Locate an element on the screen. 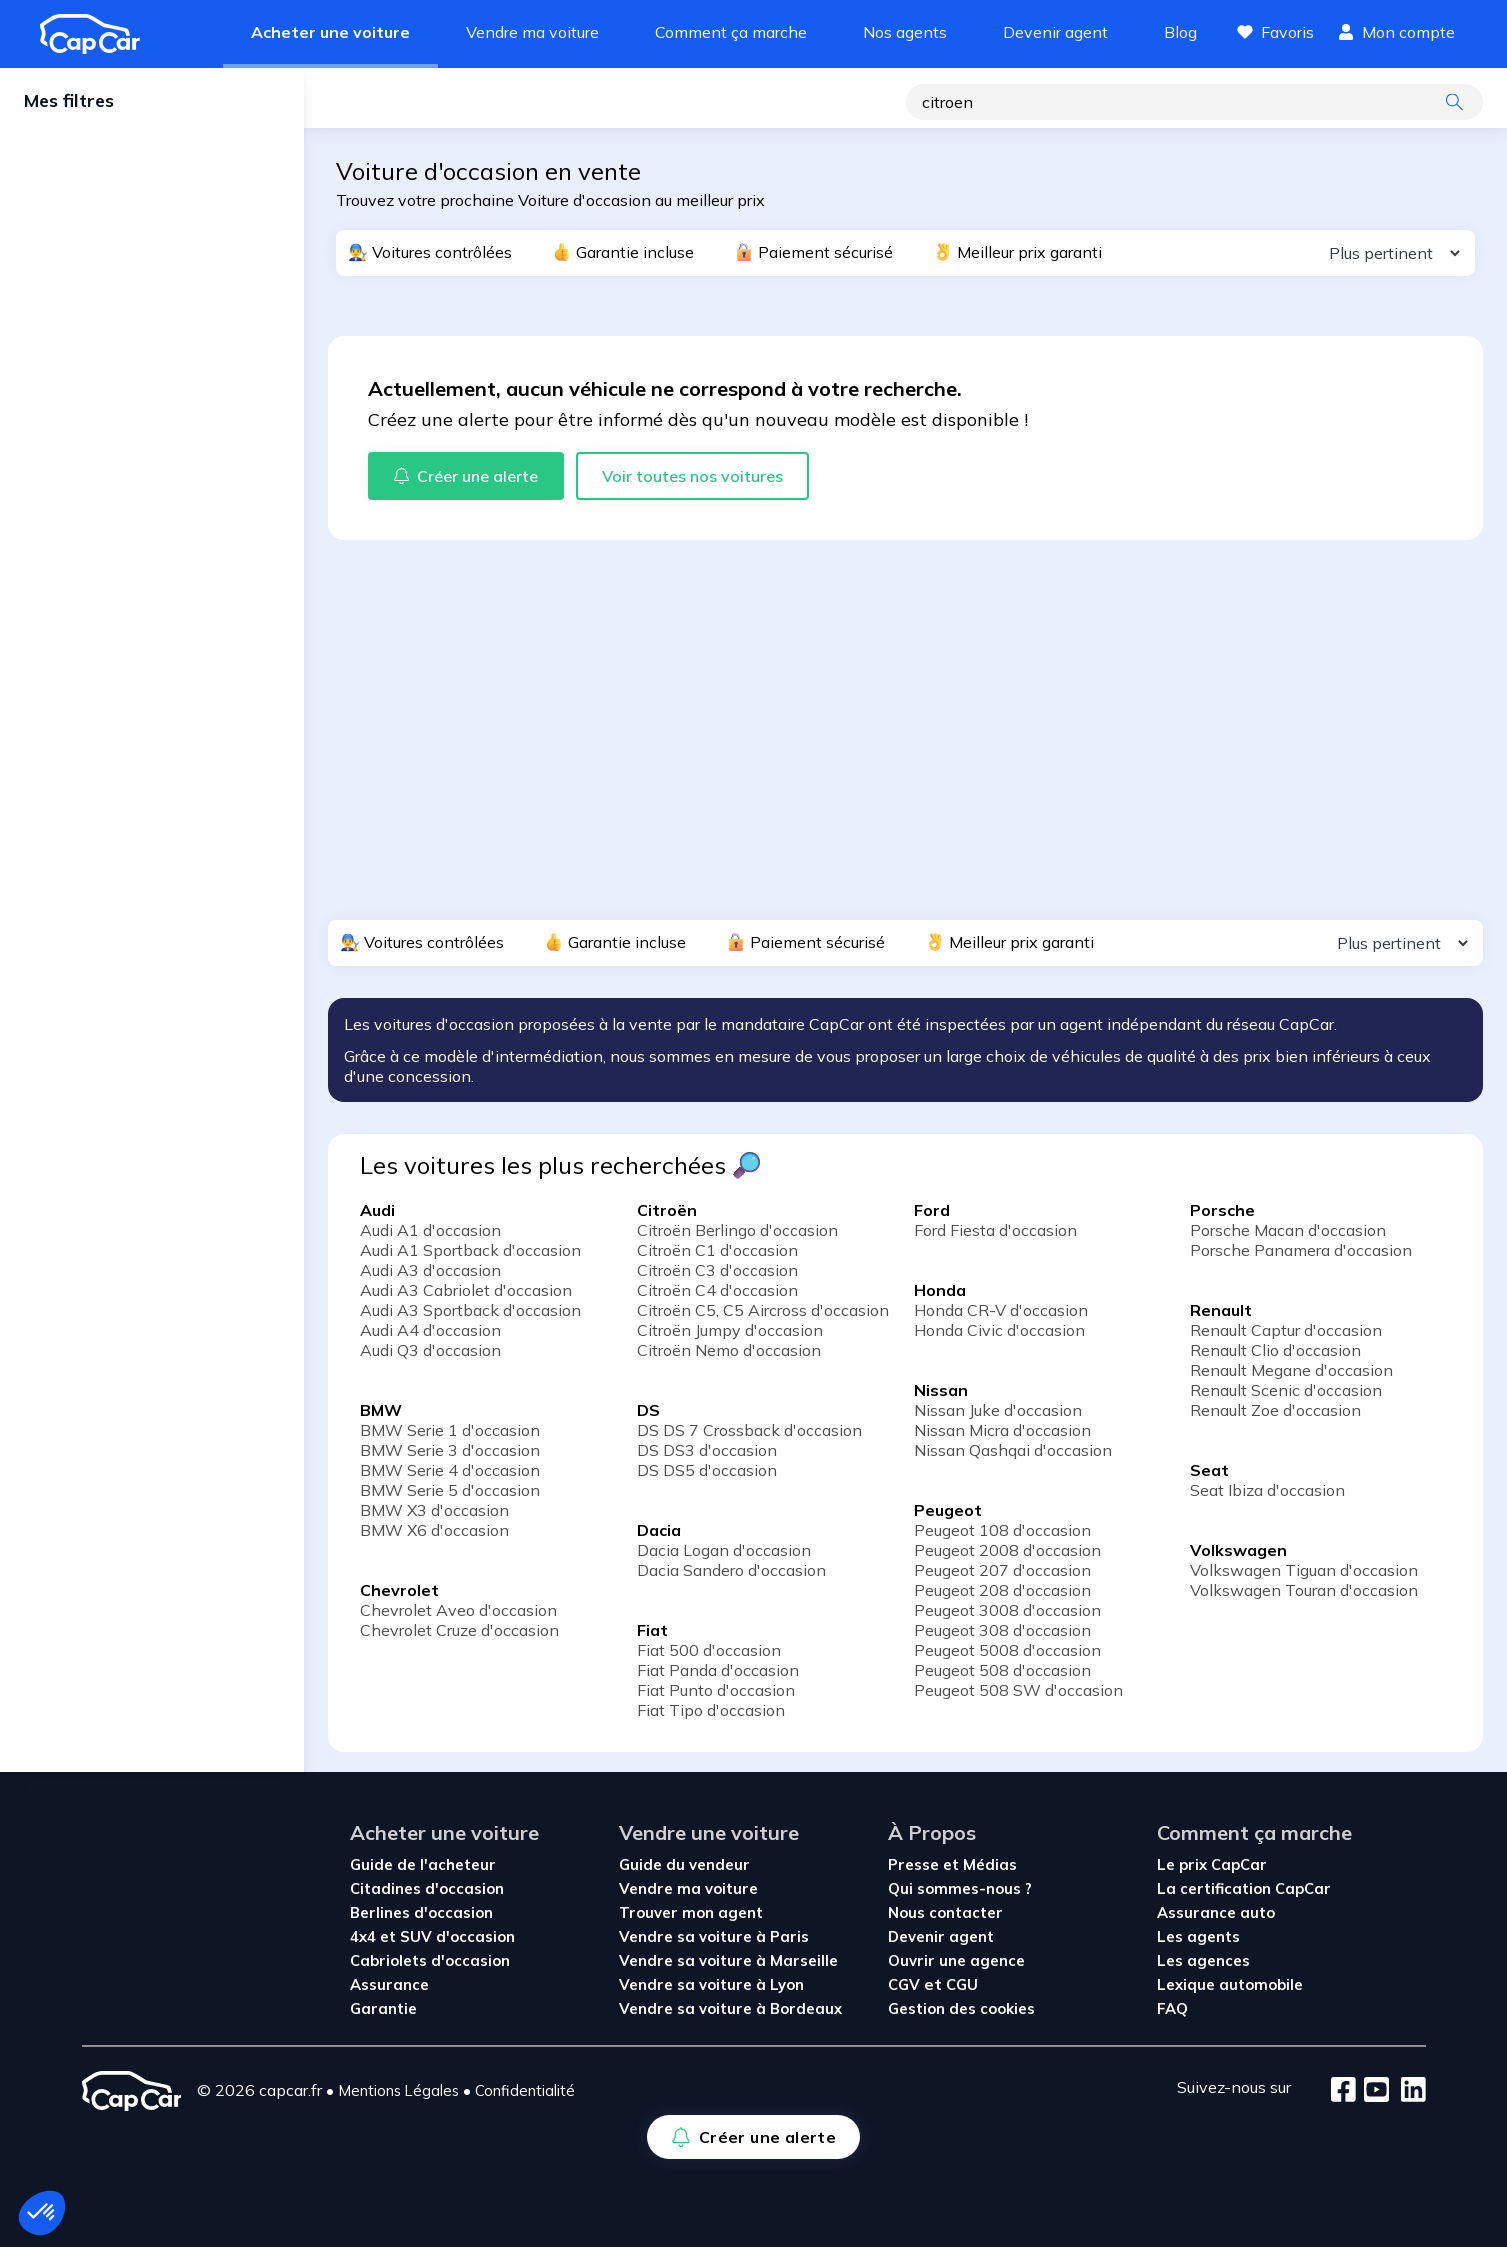 This screenshot has height=2247, width=1507. Fiat Panda d'occasion is located at coordinates (718, 1670).